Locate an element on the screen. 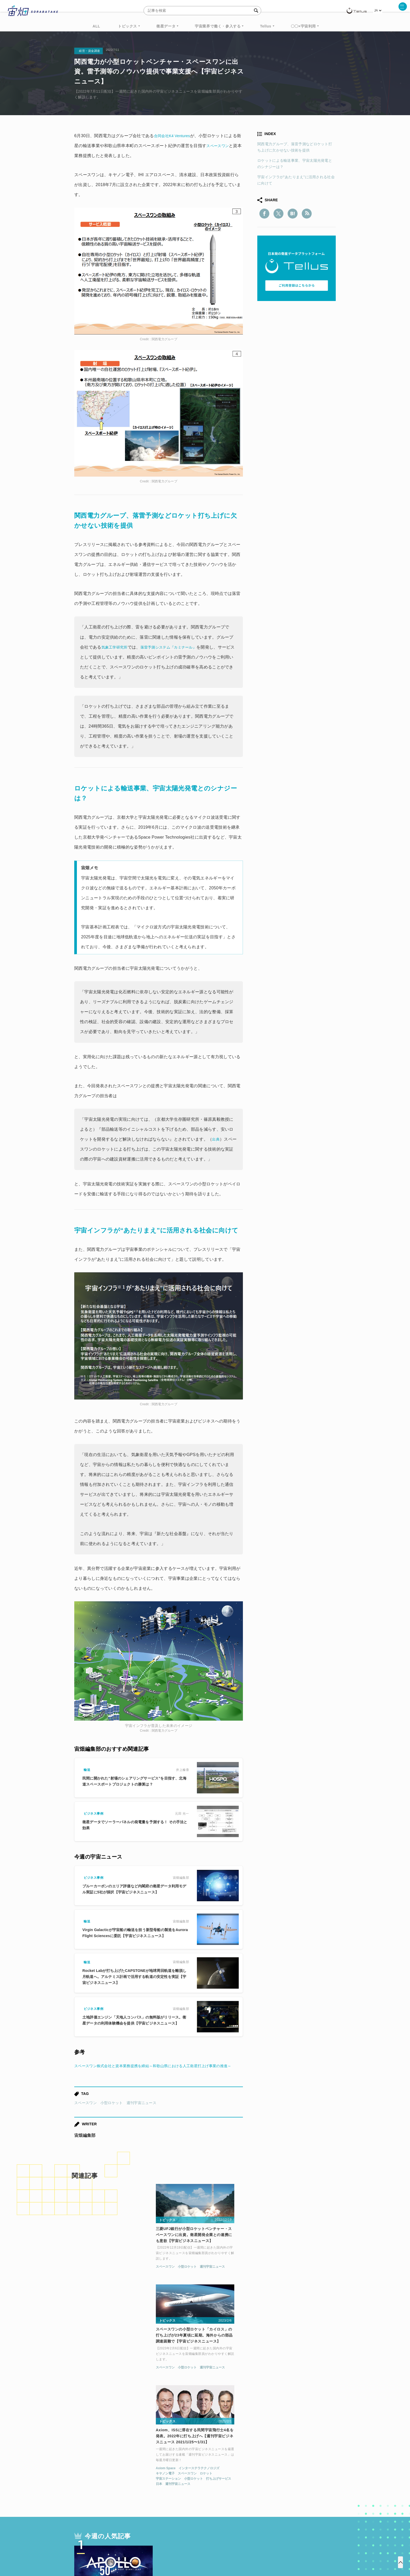 Image resolution: width=410 pixels, height=2576 pixels. ベンチャー is located at coordinates (264, 2489).